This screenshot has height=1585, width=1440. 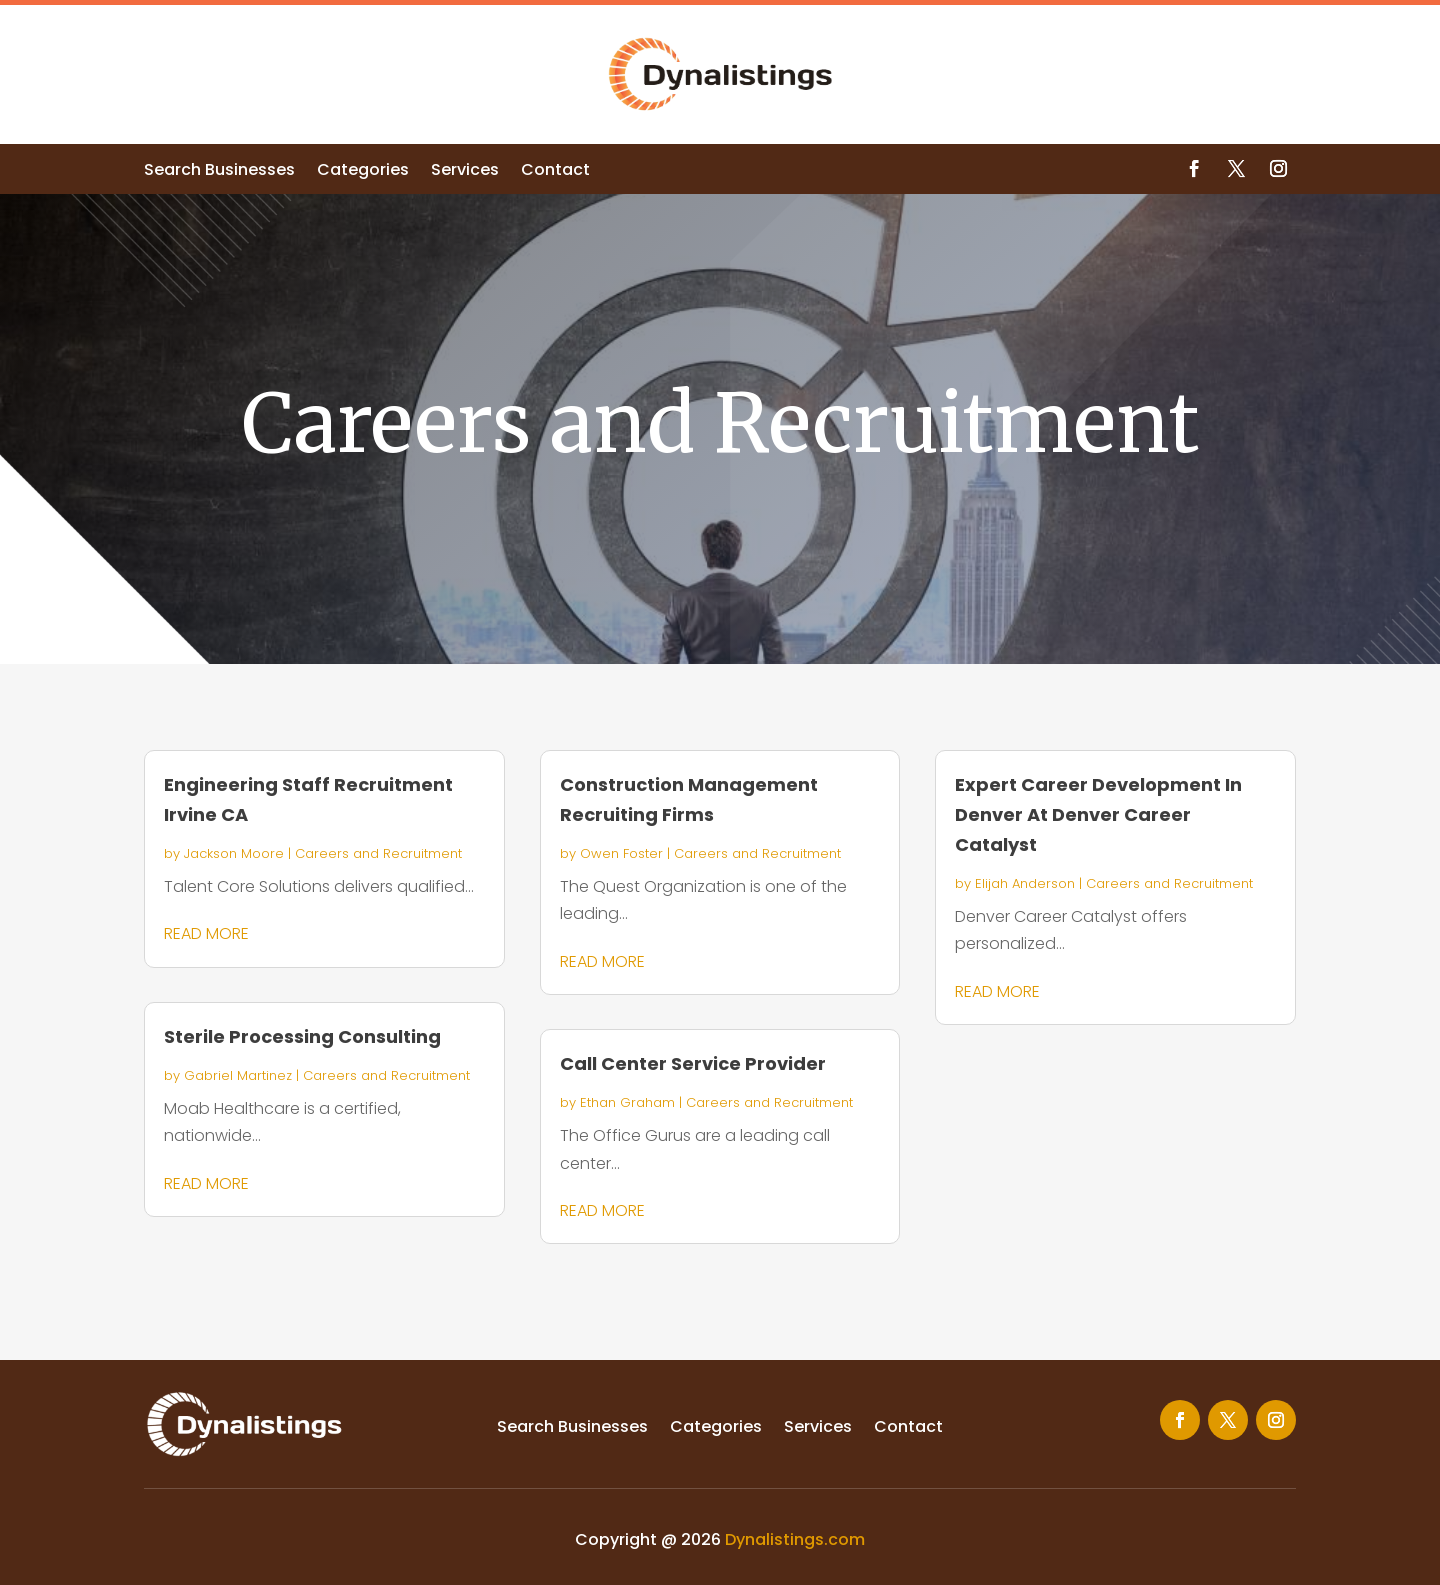 What do you see at coordinates (219, 172) in the screenshot?
I see `Search Businesses` at bounding box center [219, 172].